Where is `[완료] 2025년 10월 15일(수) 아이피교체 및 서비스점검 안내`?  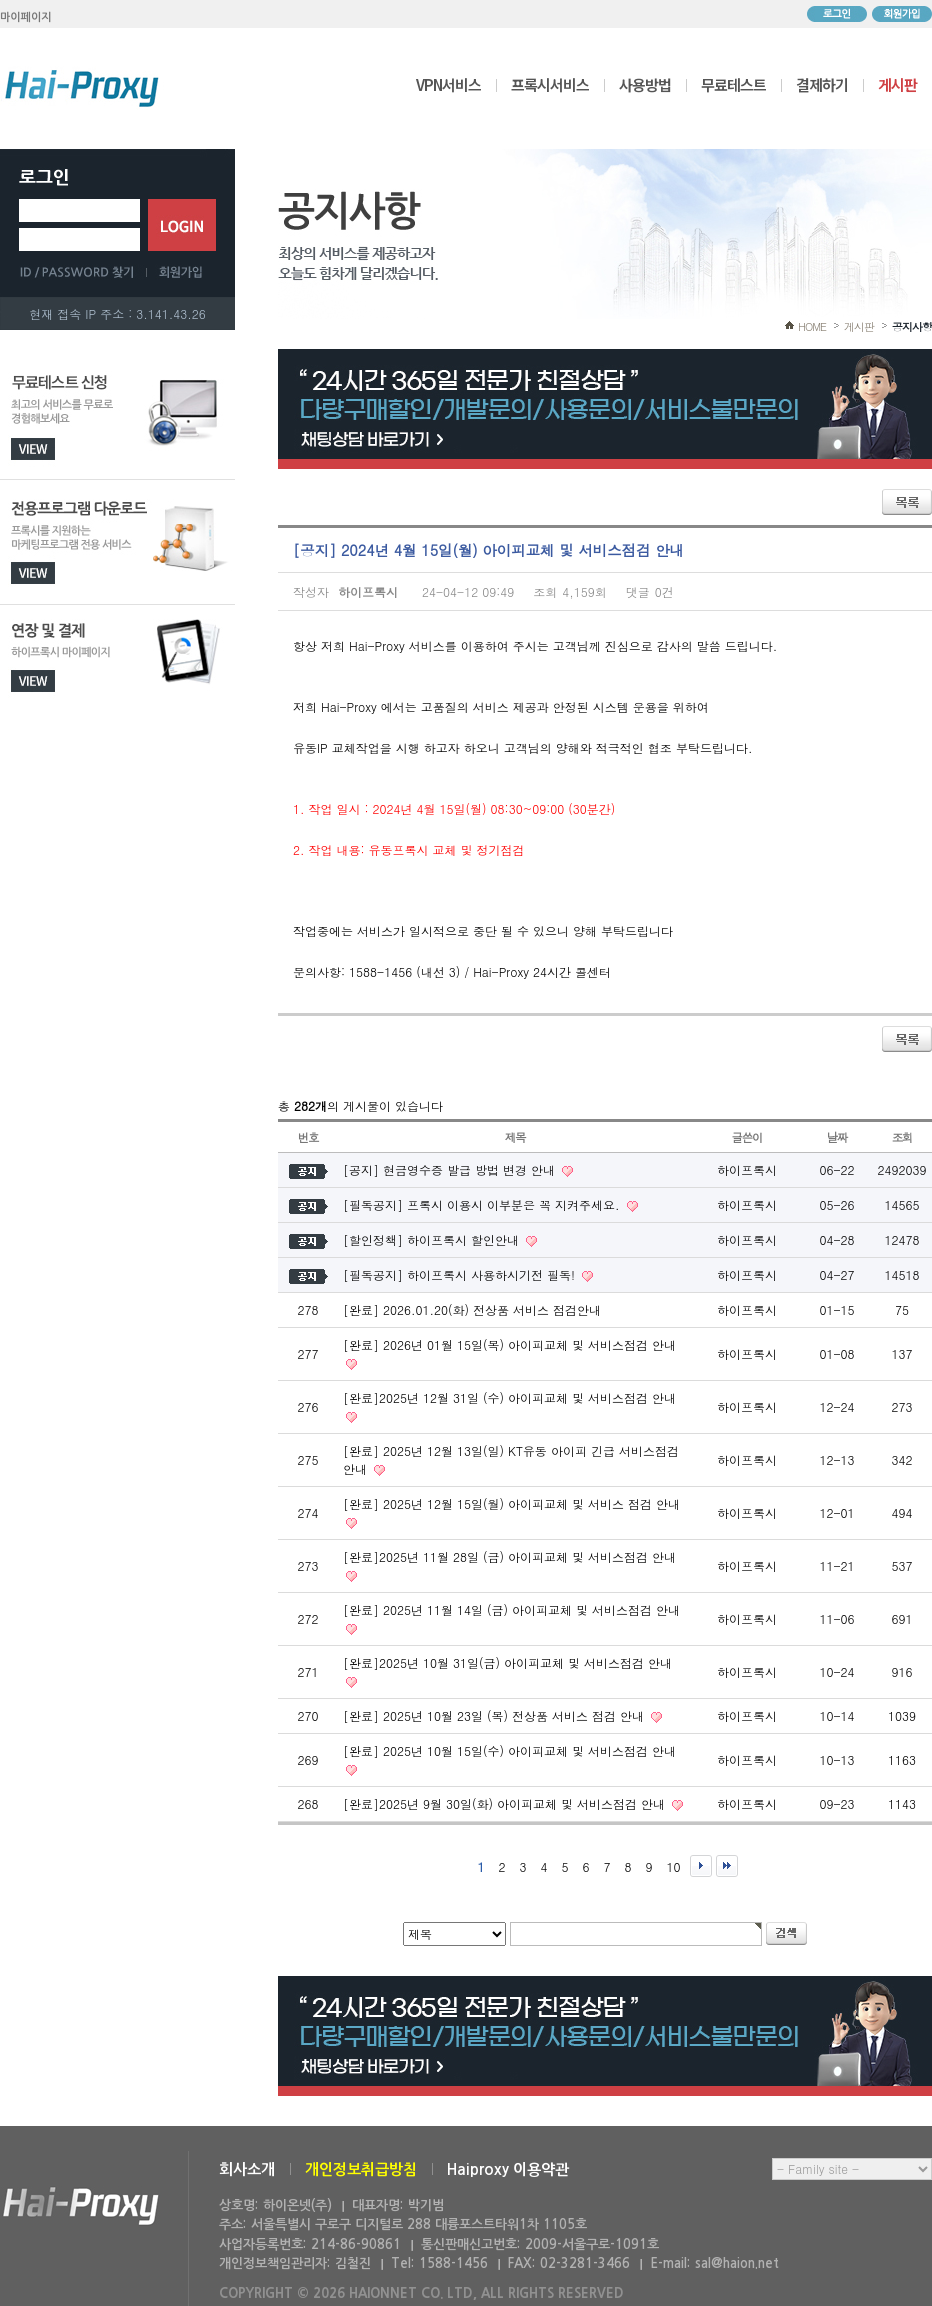 [완료] 2025년 10월 15일(수) 아이피교체 및 서비스점검 안내 is located at coordinates (509, 1750).